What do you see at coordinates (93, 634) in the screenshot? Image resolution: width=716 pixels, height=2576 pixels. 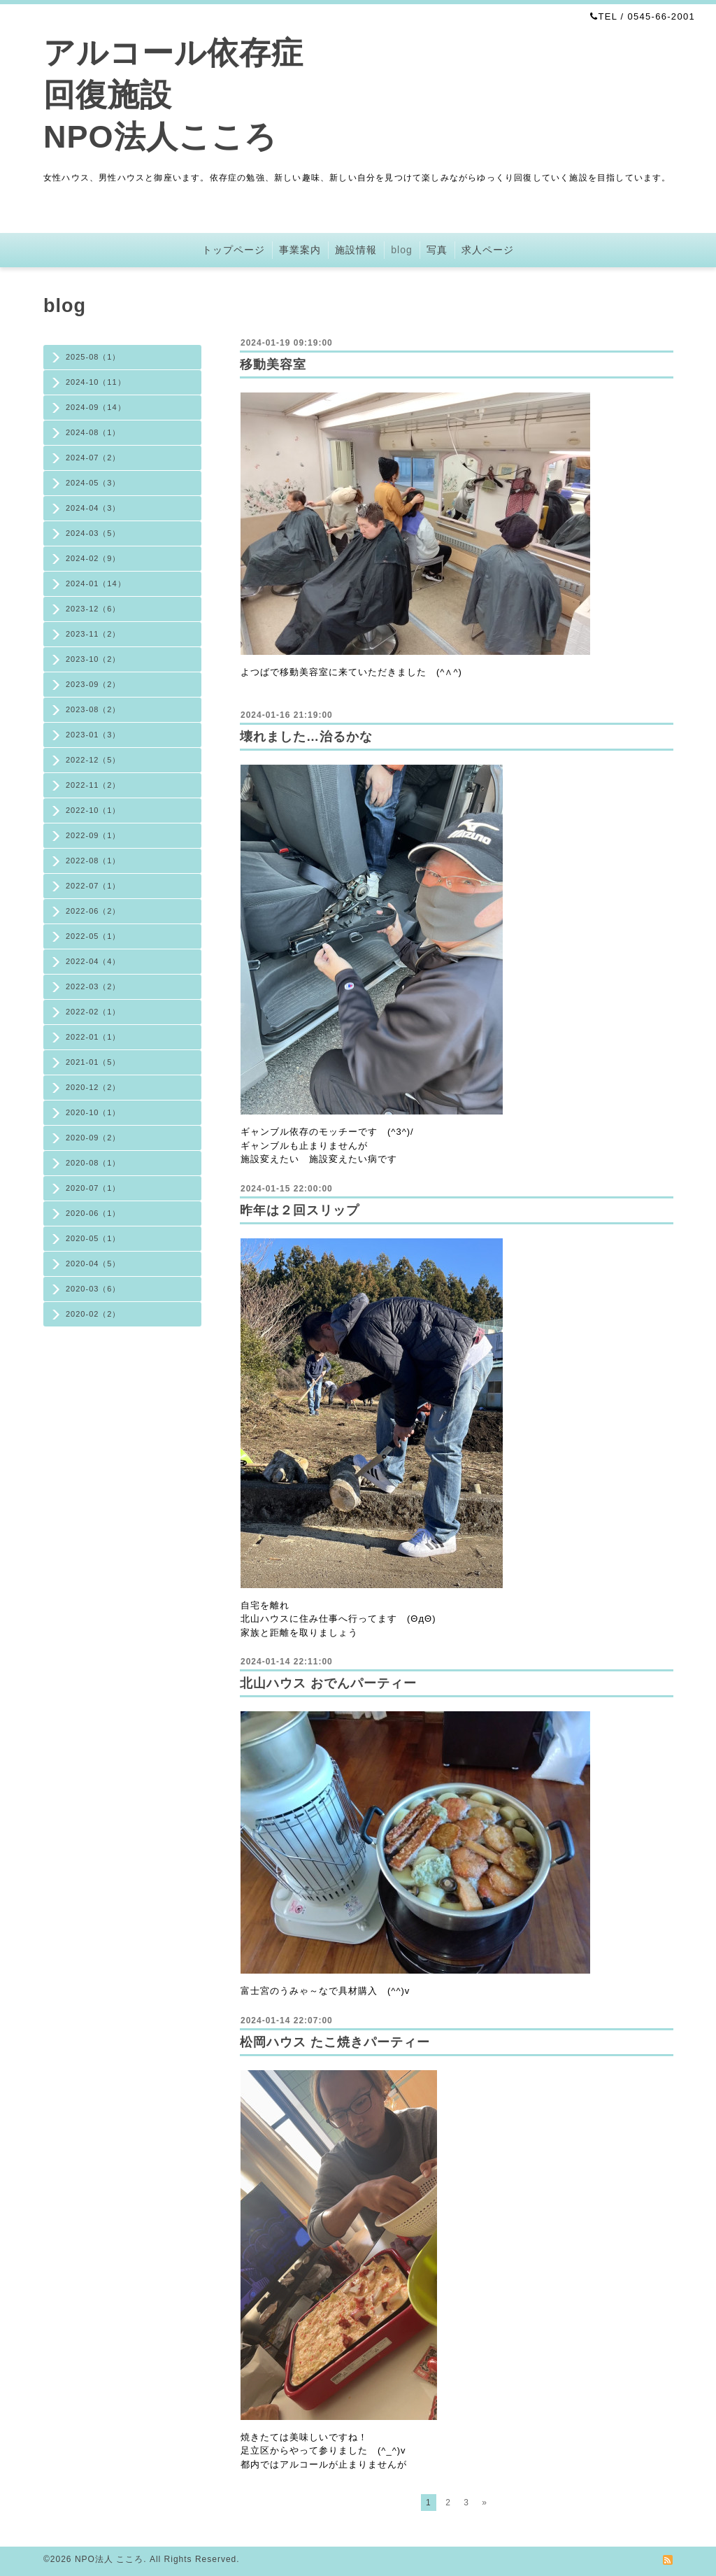 I see `2023-11（2）` at bounding box center [93, 634].